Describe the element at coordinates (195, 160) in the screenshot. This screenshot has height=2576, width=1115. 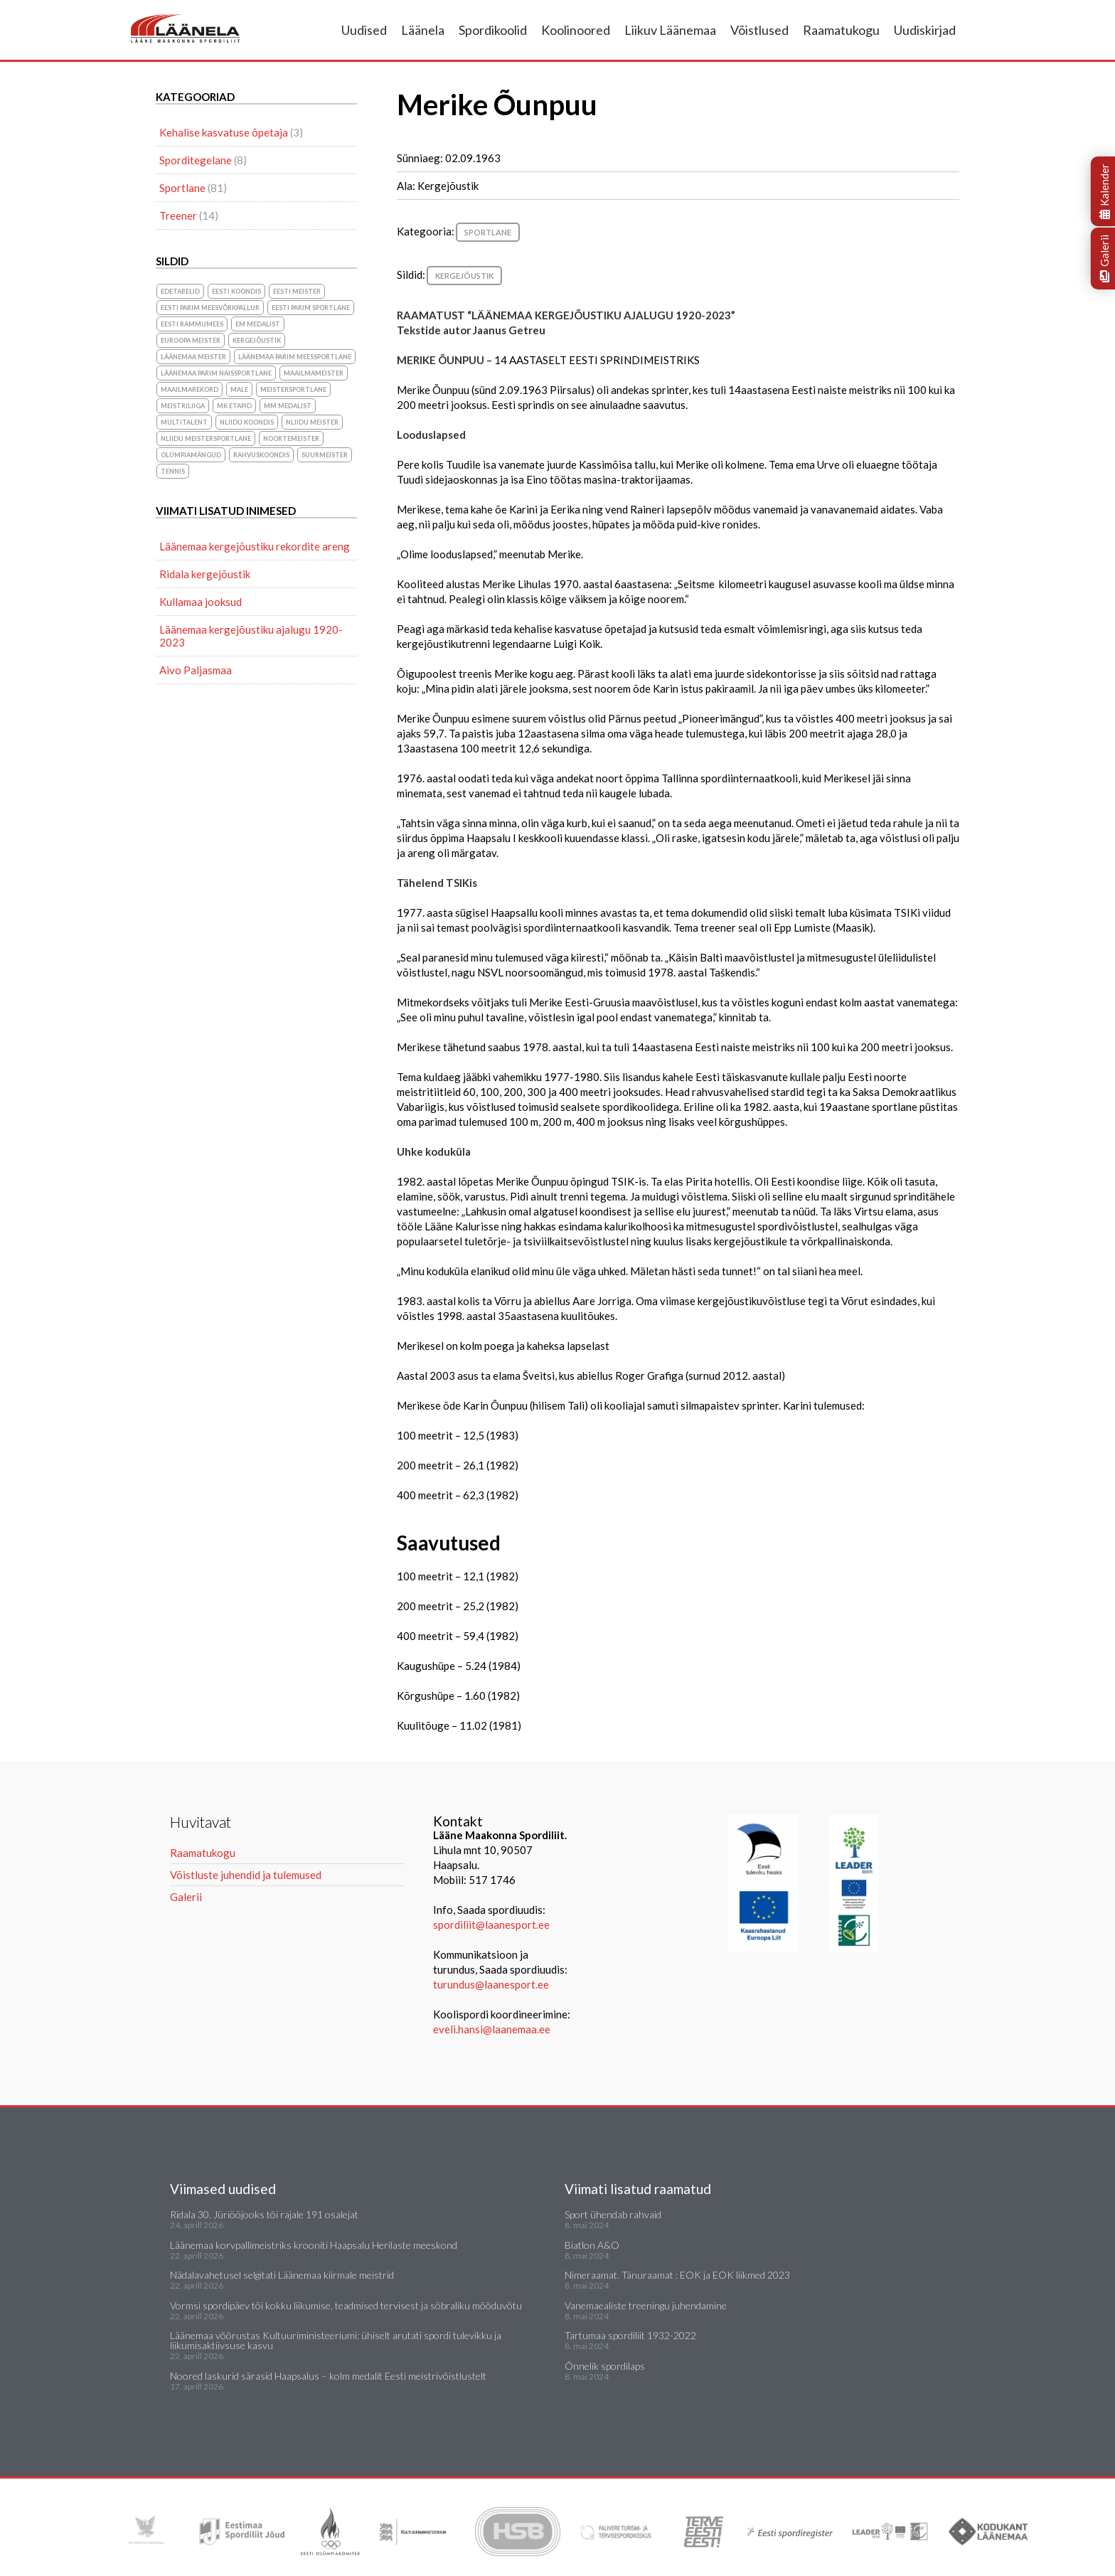
I see `Sporditegelane` at that location.